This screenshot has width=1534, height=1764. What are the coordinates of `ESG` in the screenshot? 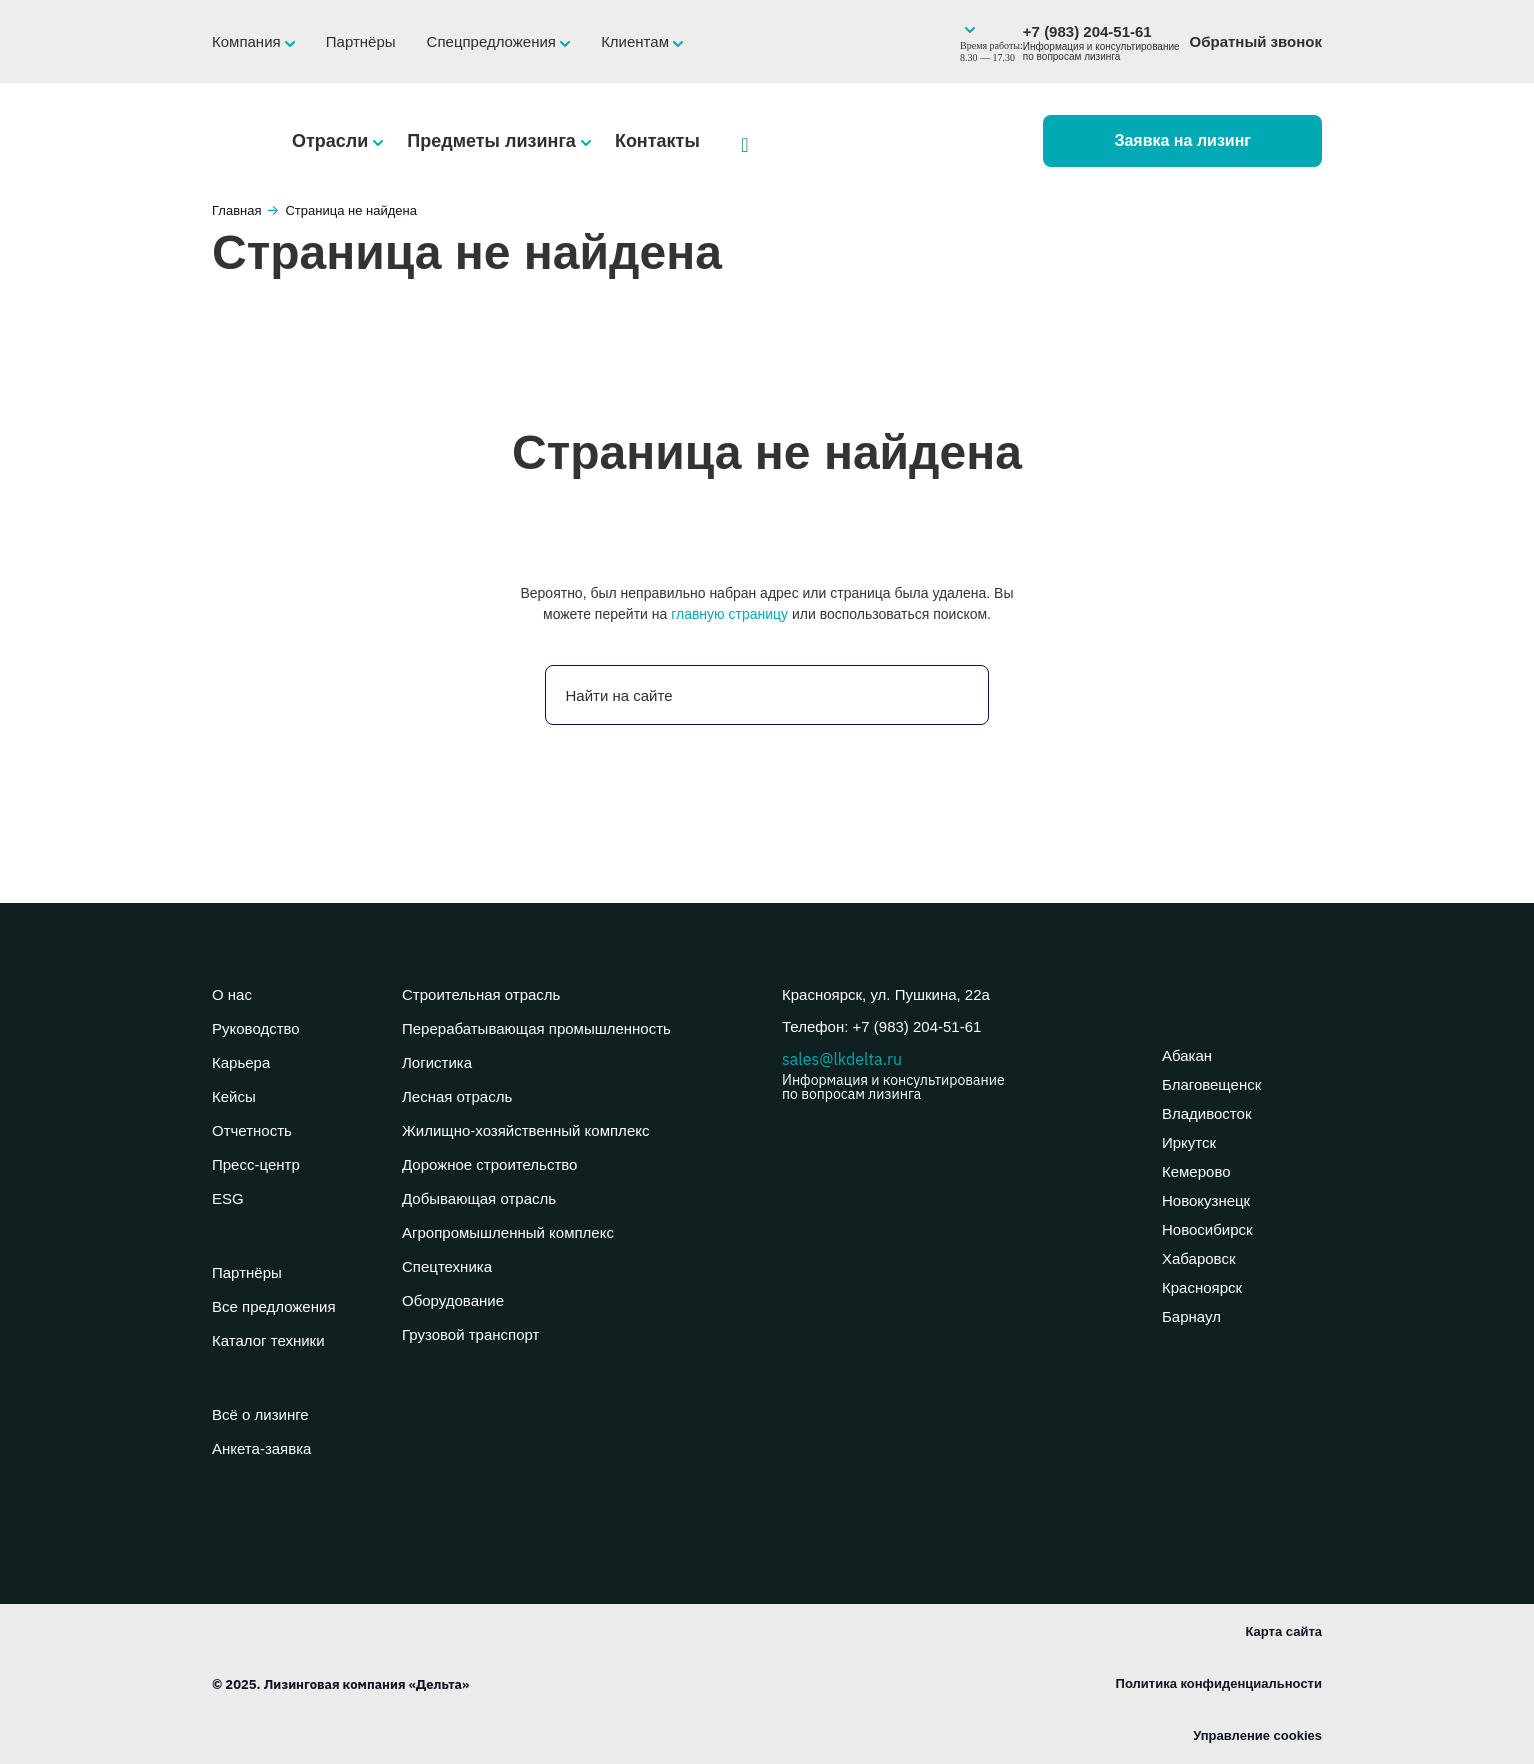 It's located at (228, 1198).